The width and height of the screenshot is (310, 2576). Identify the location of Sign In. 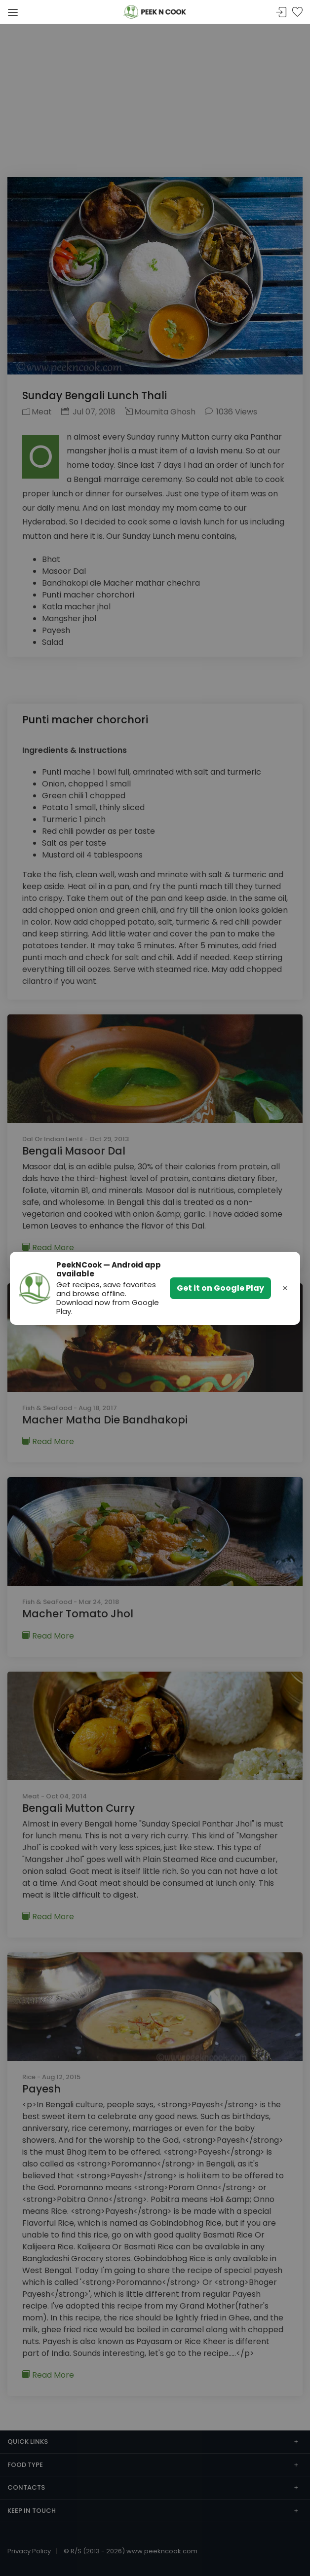
(281, 12).